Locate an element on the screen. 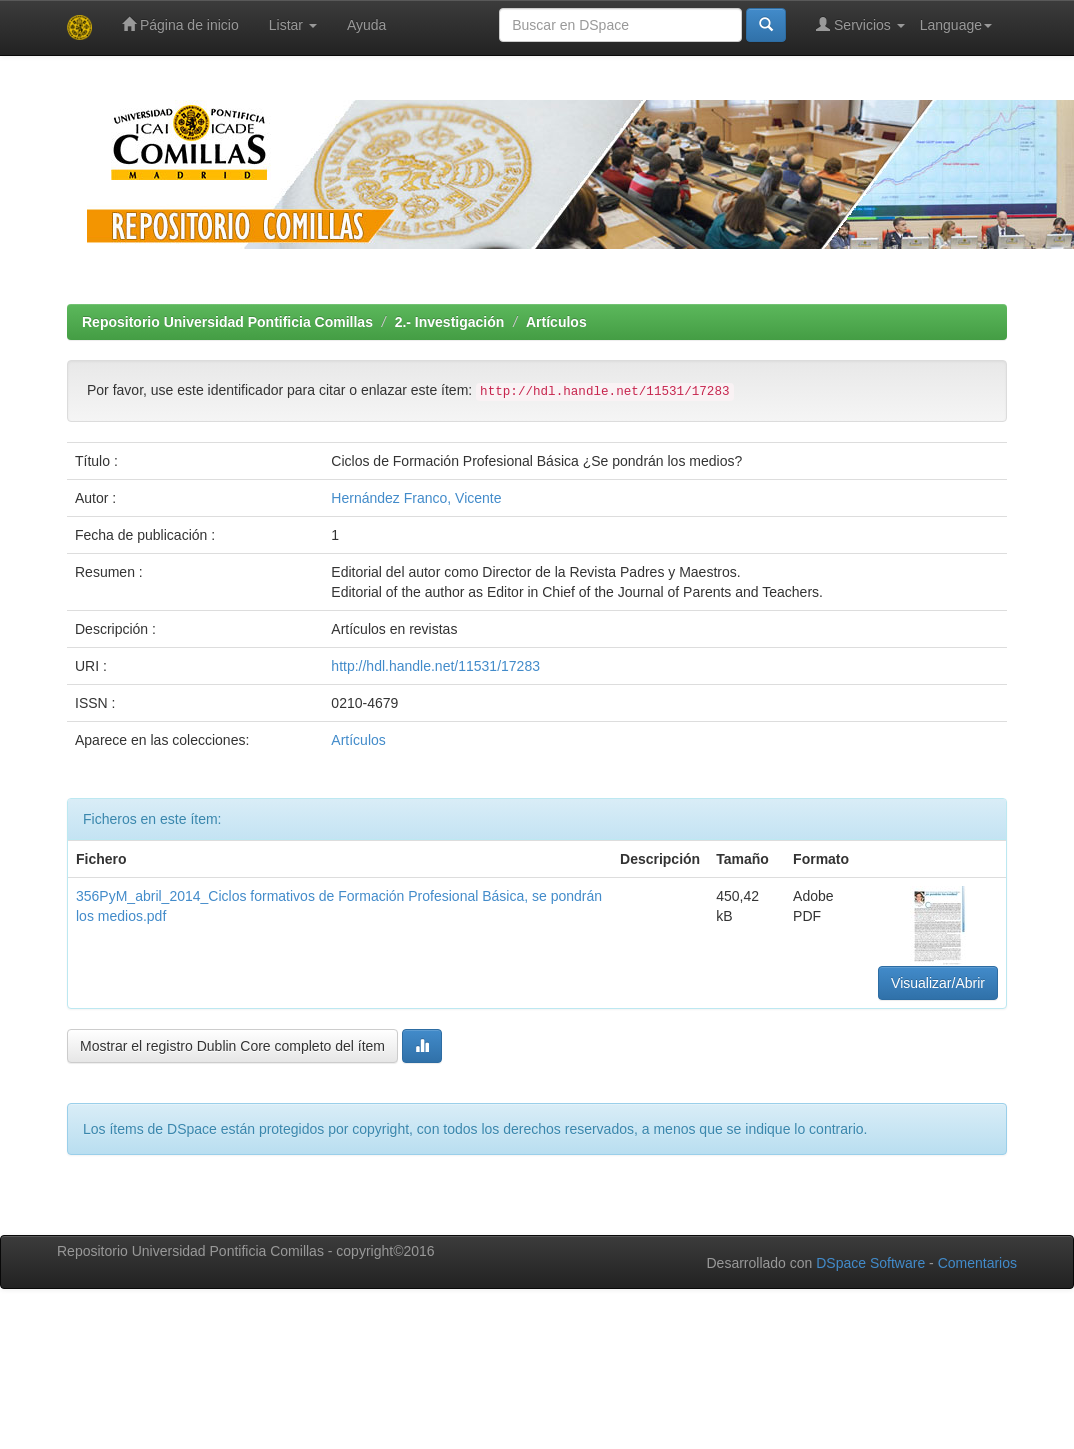  Ayuda is located at coordinates (366, 25).